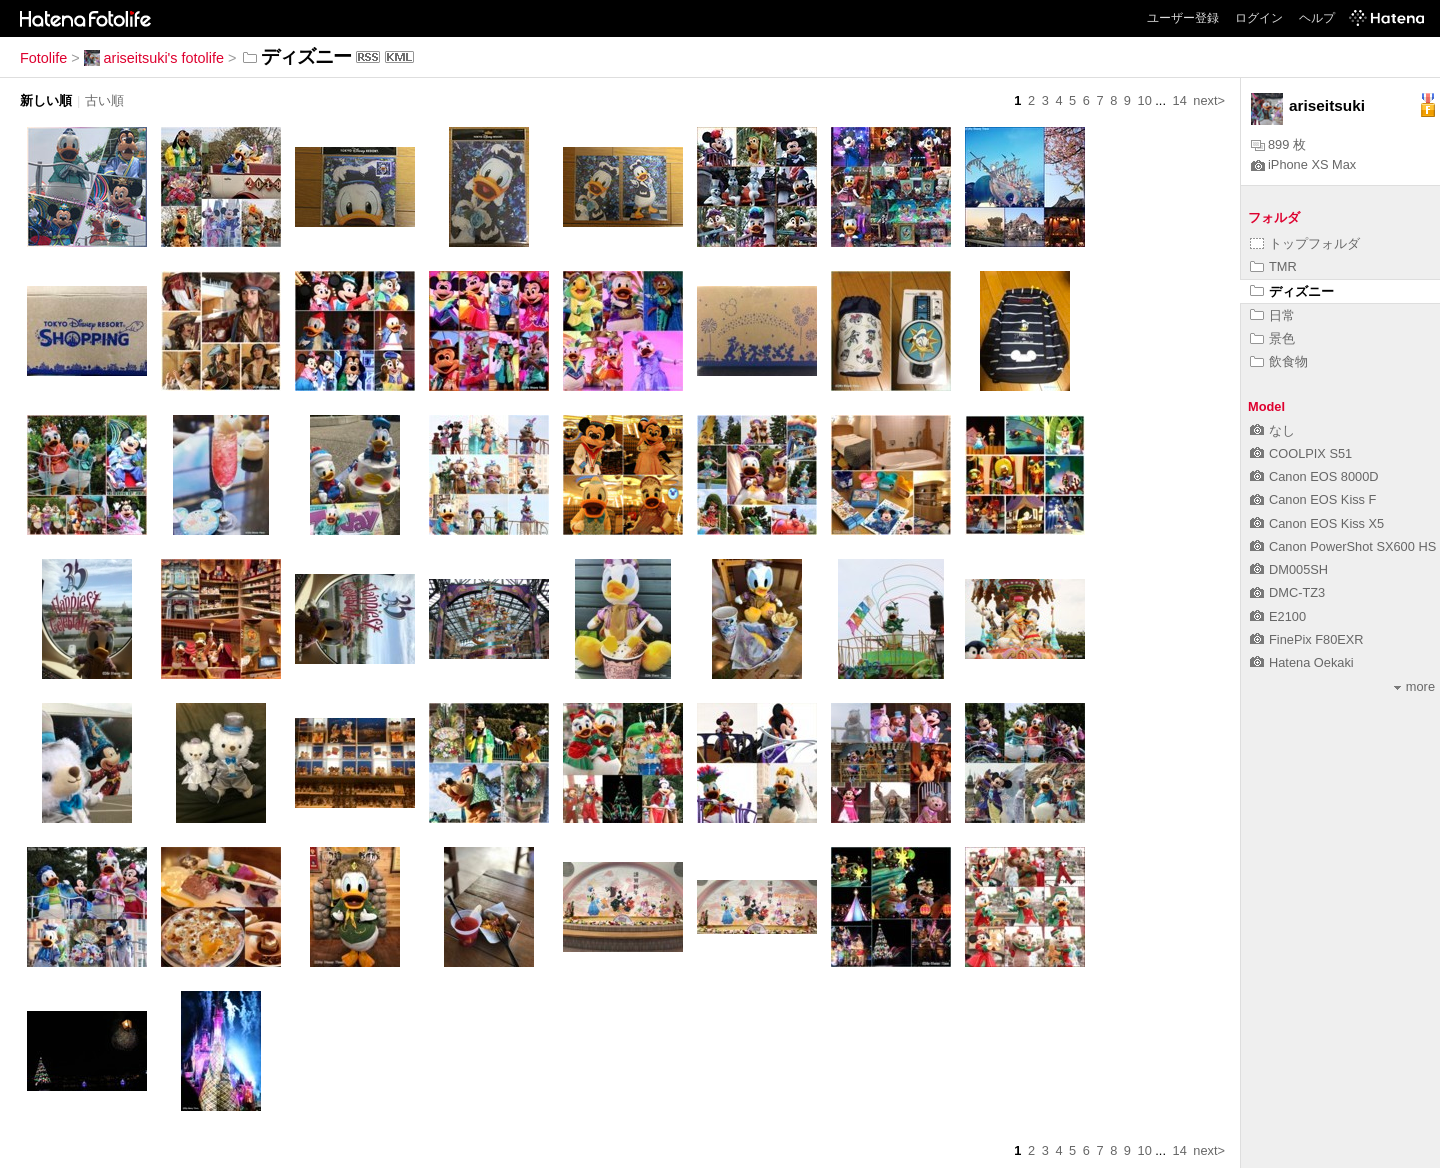 The height and width of the screenshot is (1168, 1440). Describe the element at coordinates (1287, 592) in the screenshot. I see `DMC-TZ3` at that location.